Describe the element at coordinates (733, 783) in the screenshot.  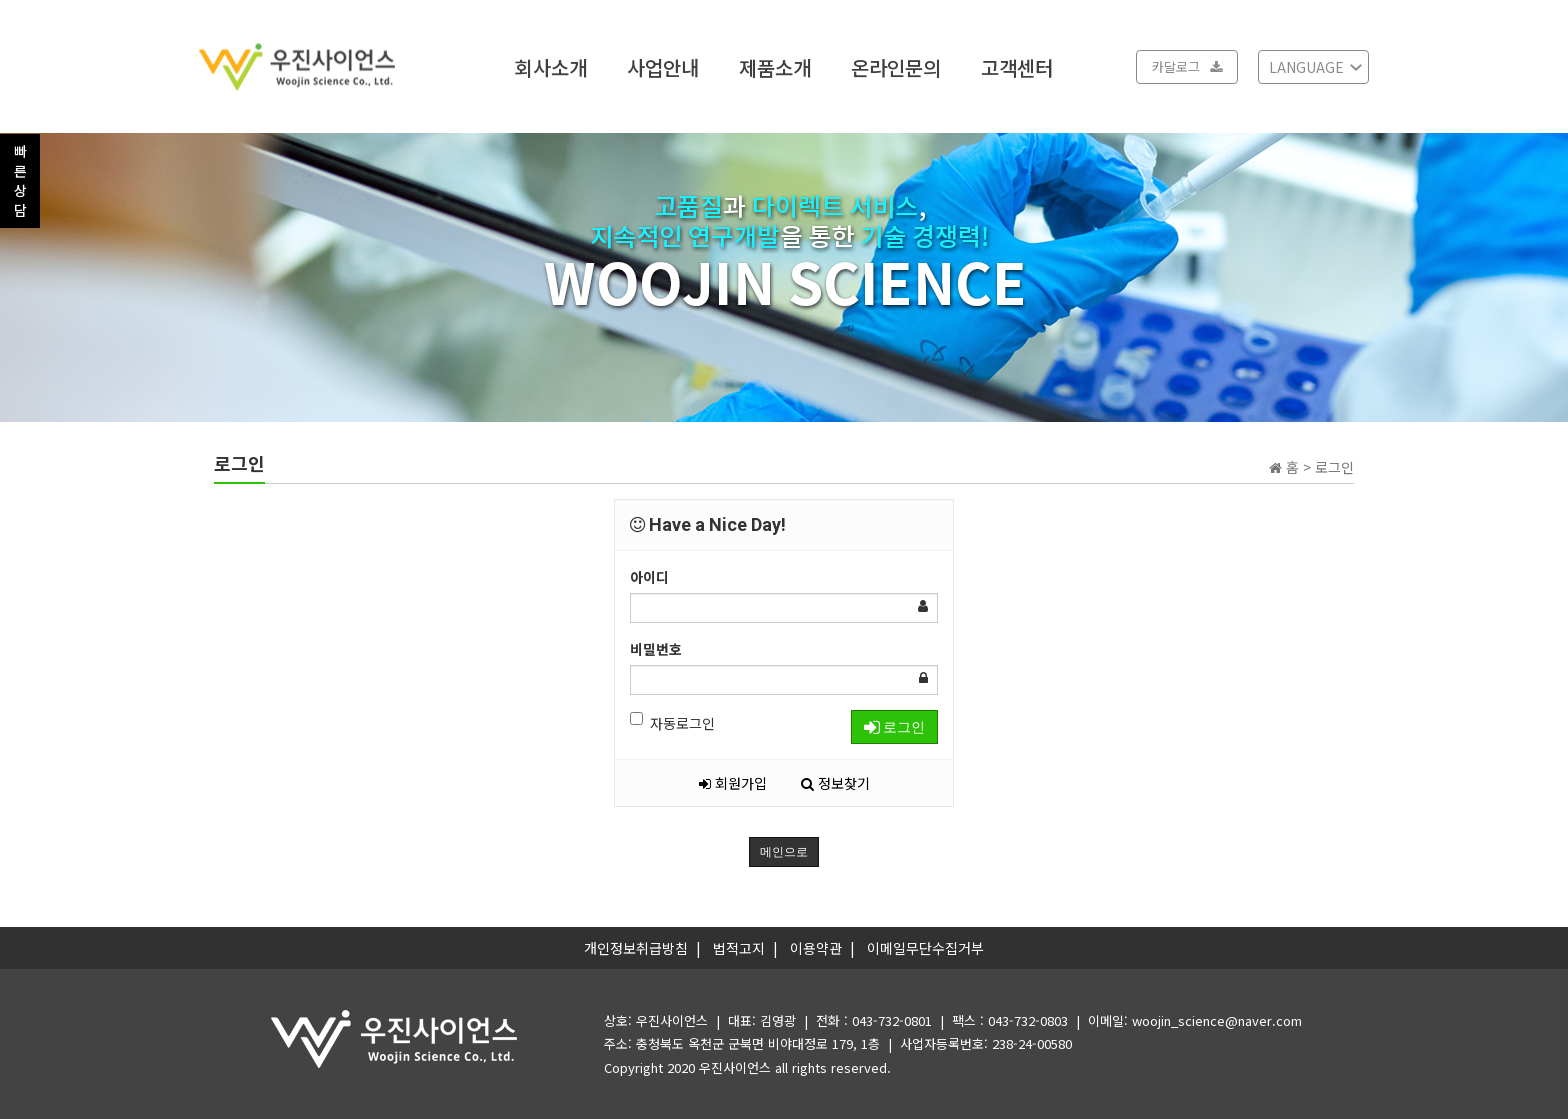
I see `회원가입` at that location.